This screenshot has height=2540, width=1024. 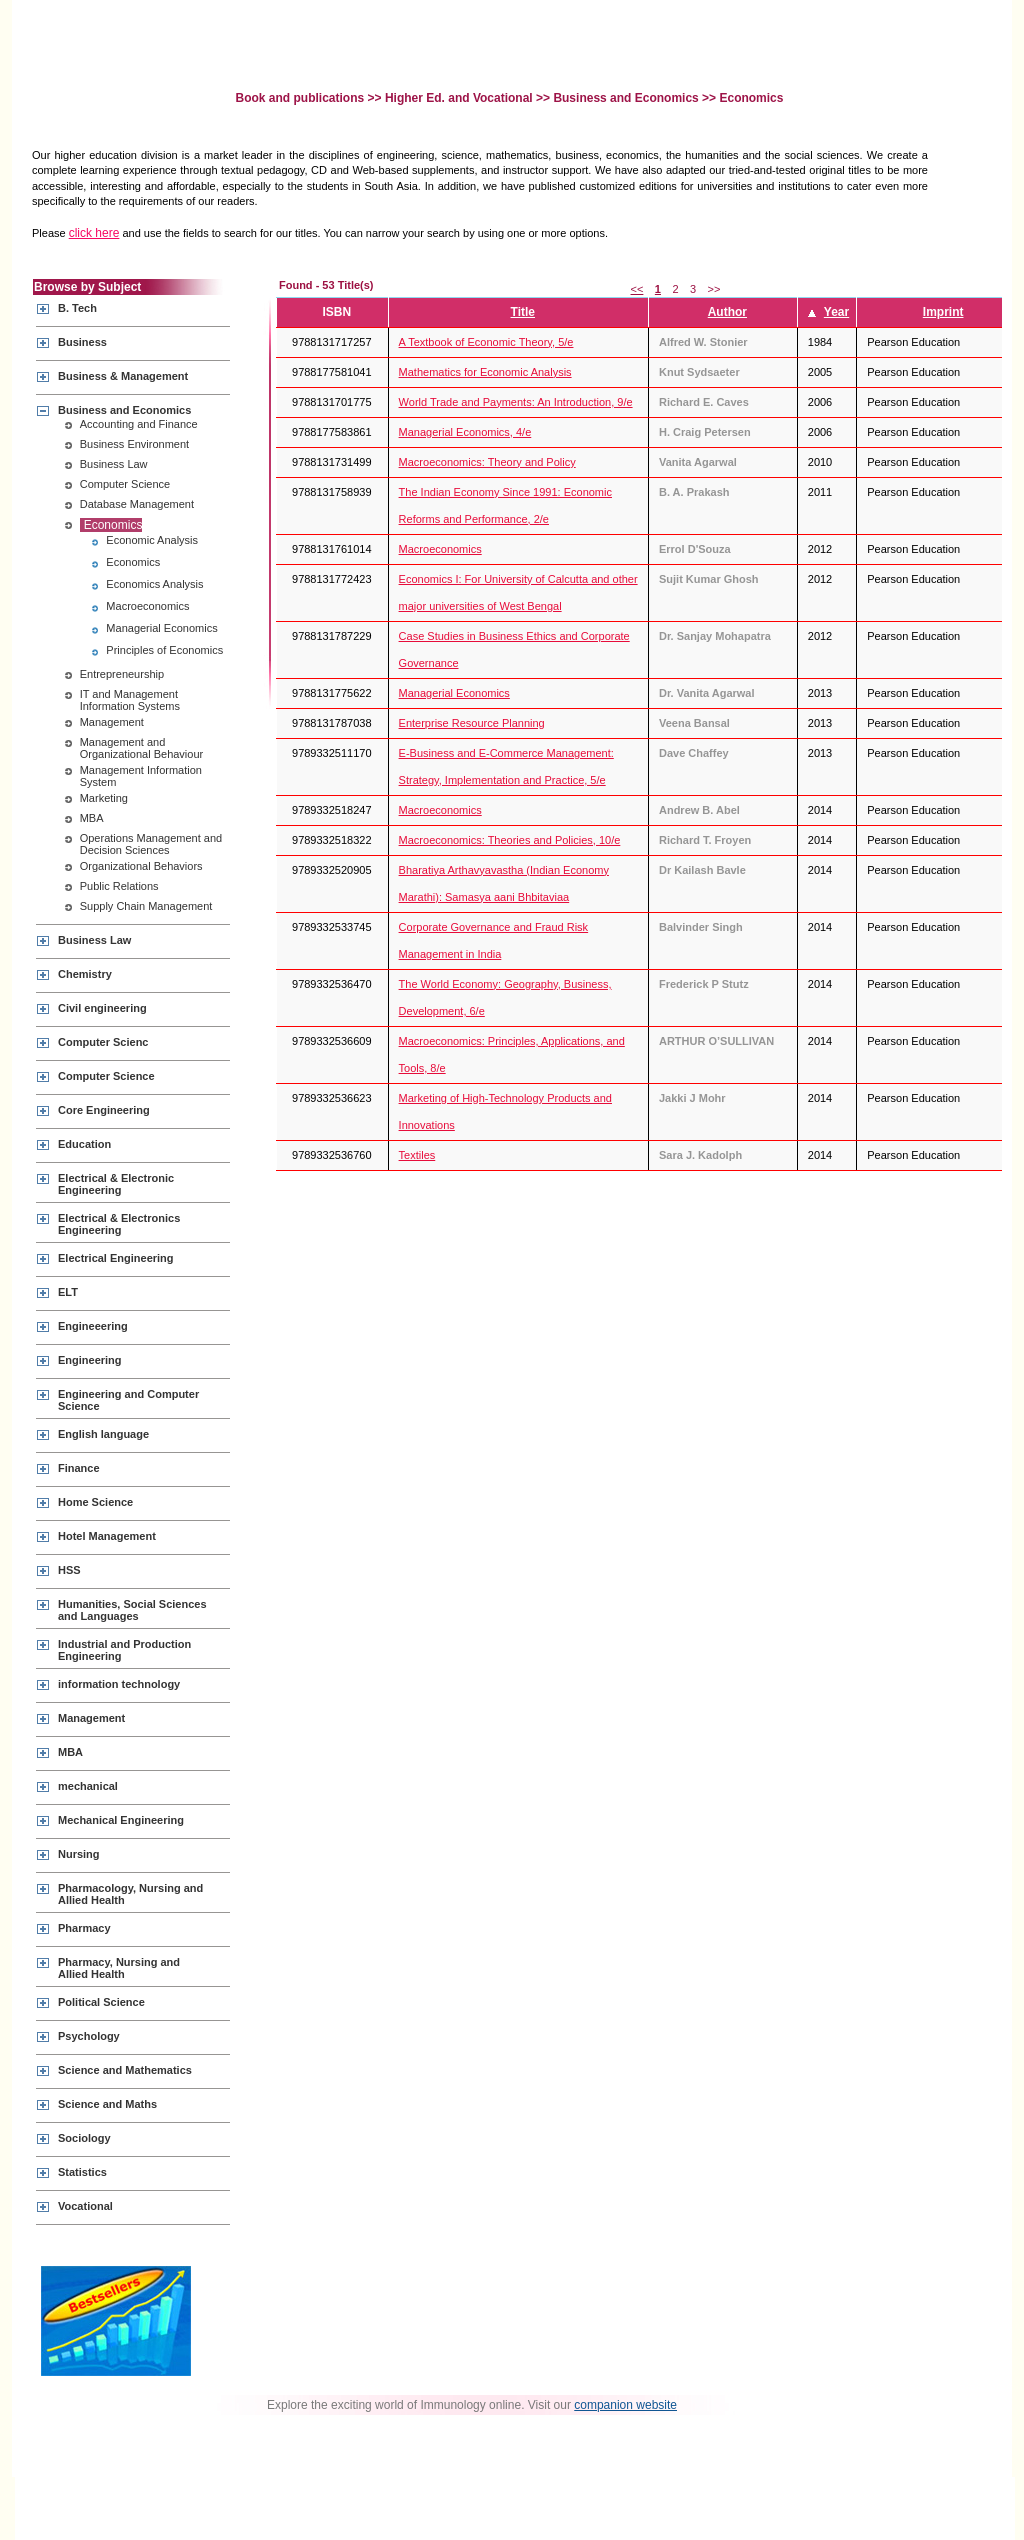 I want to click on Higher Ed. and Vocational, so click(x=459, y=98).